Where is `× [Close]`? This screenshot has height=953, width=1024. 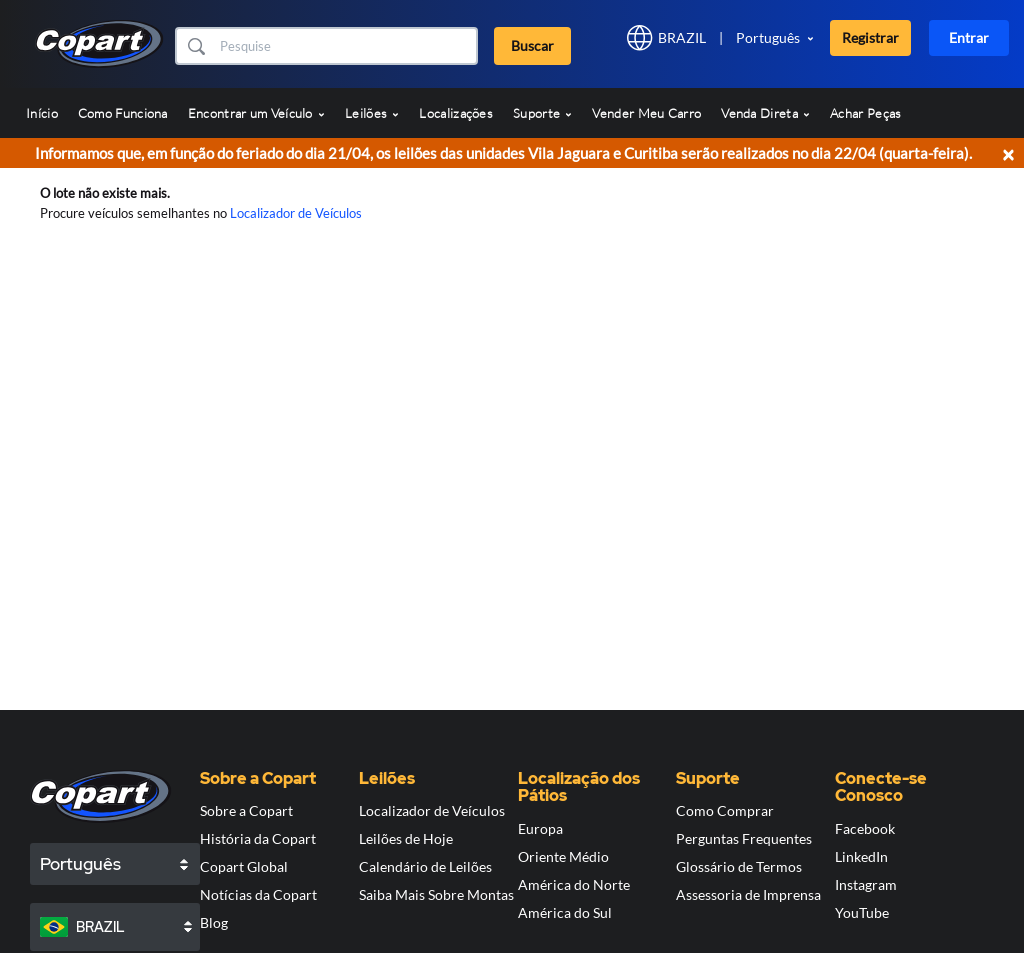
× [Close] is located at coordinates (1008, 153).